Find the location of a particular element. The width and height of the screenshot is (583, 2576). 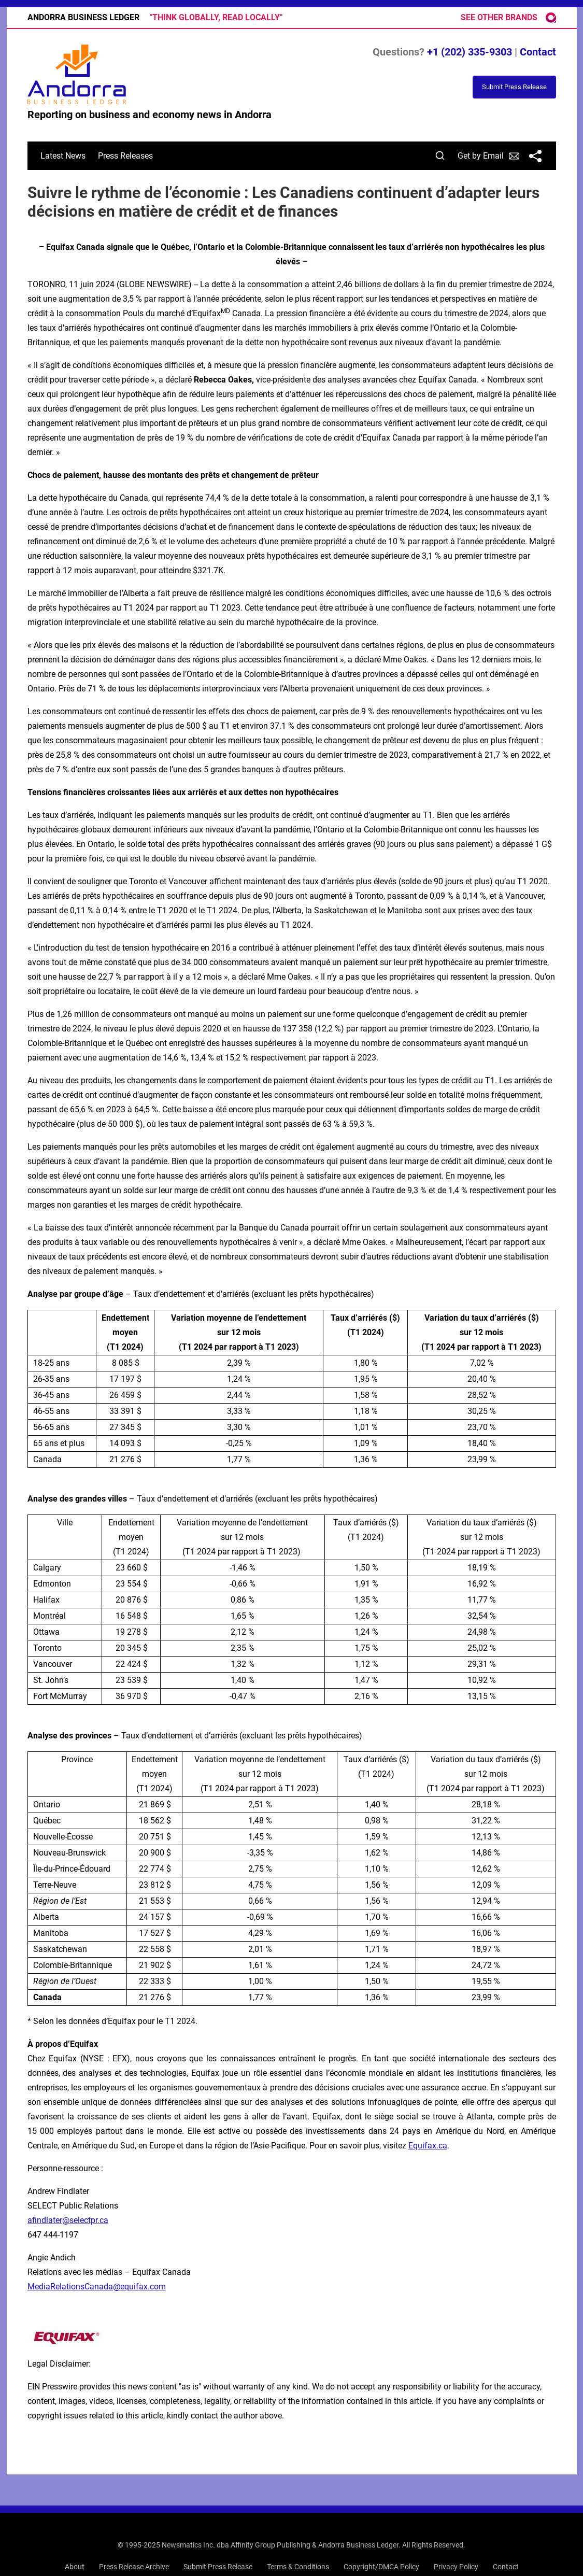

About is located at coordinates (74, 2567).